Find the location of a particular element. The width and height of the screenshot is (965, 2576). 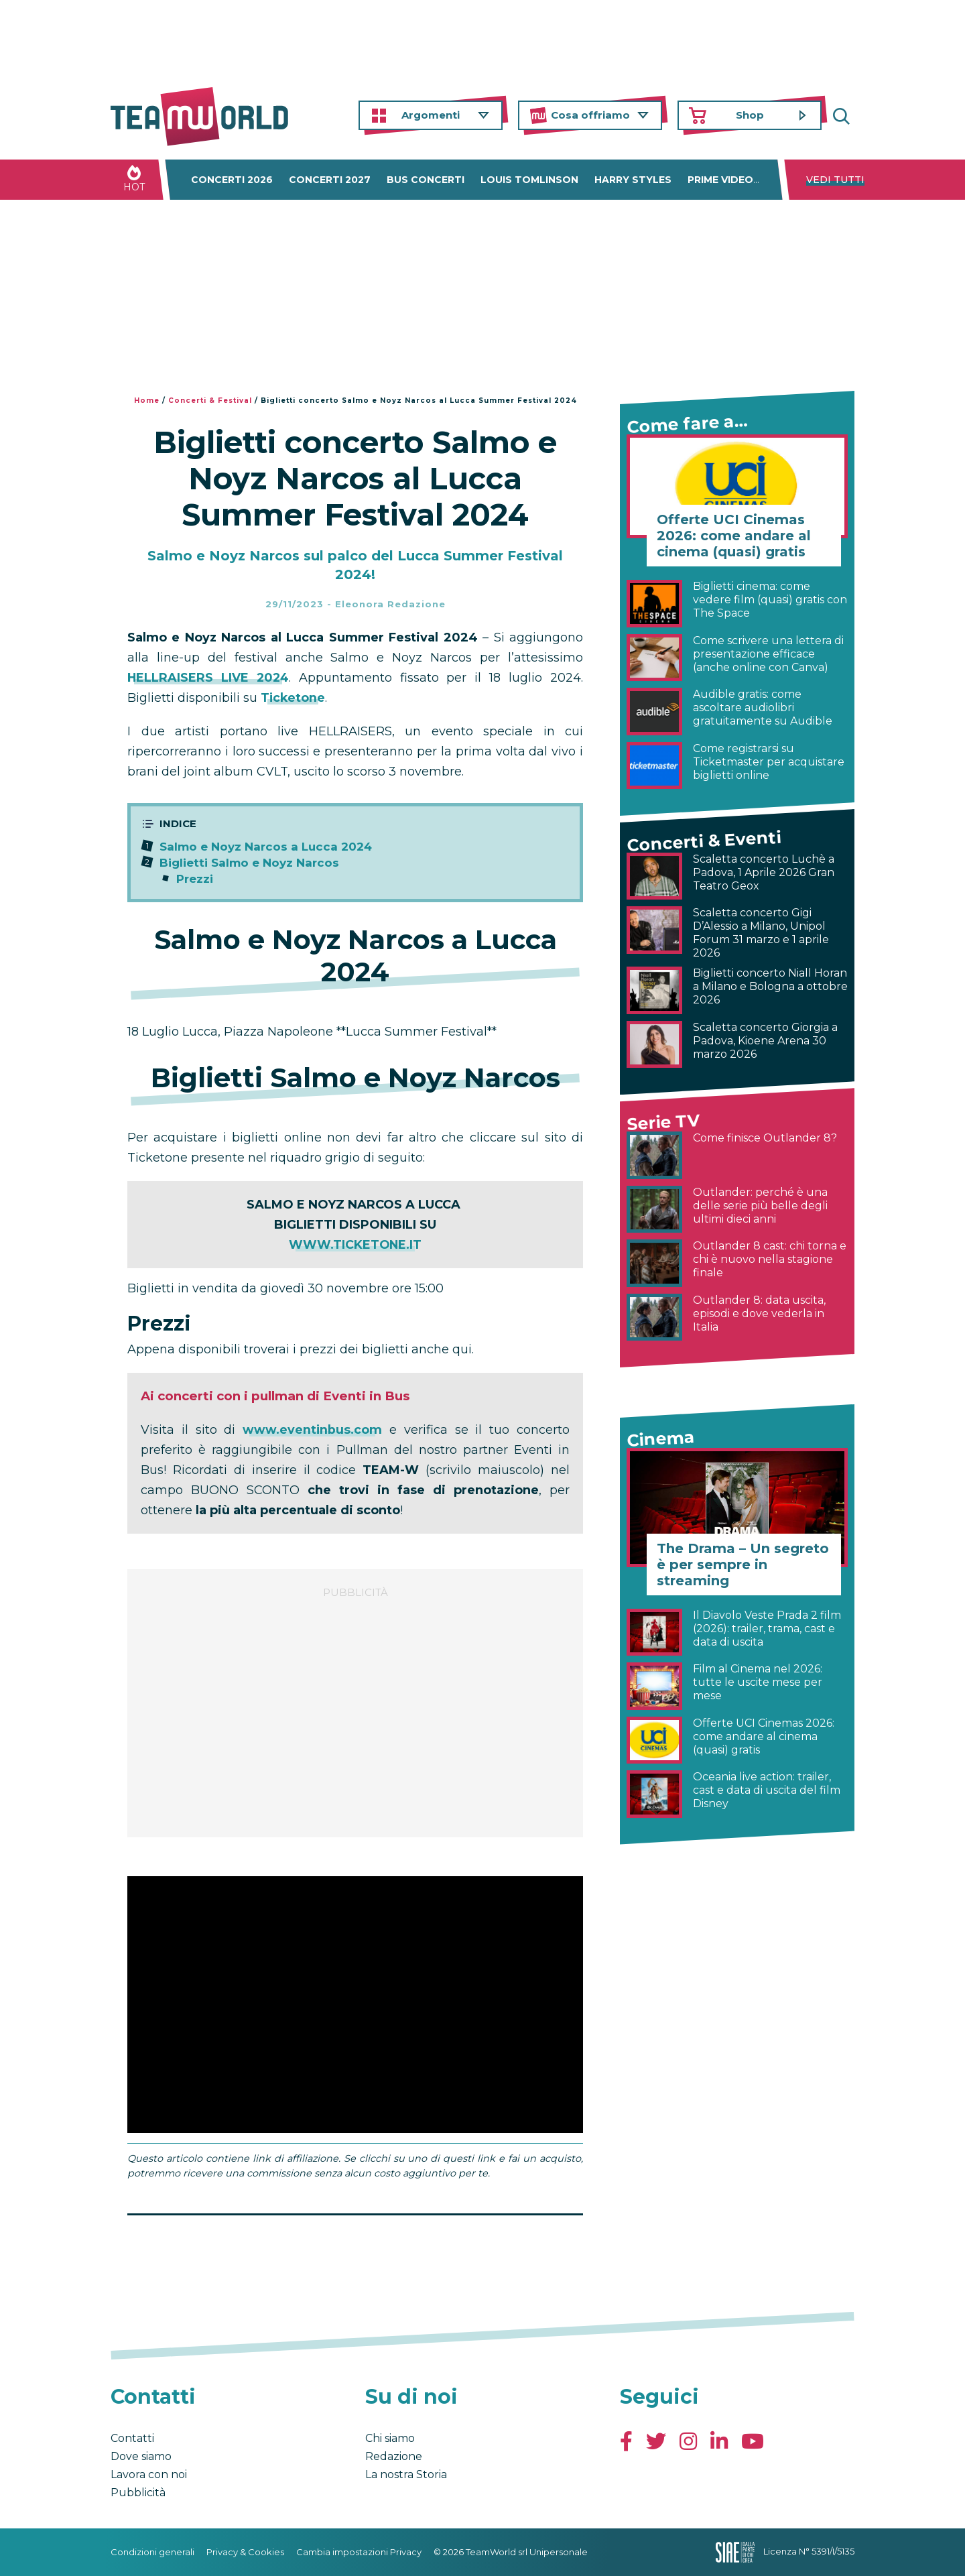

Cosa offriamo is located at coordinates (590, 115).